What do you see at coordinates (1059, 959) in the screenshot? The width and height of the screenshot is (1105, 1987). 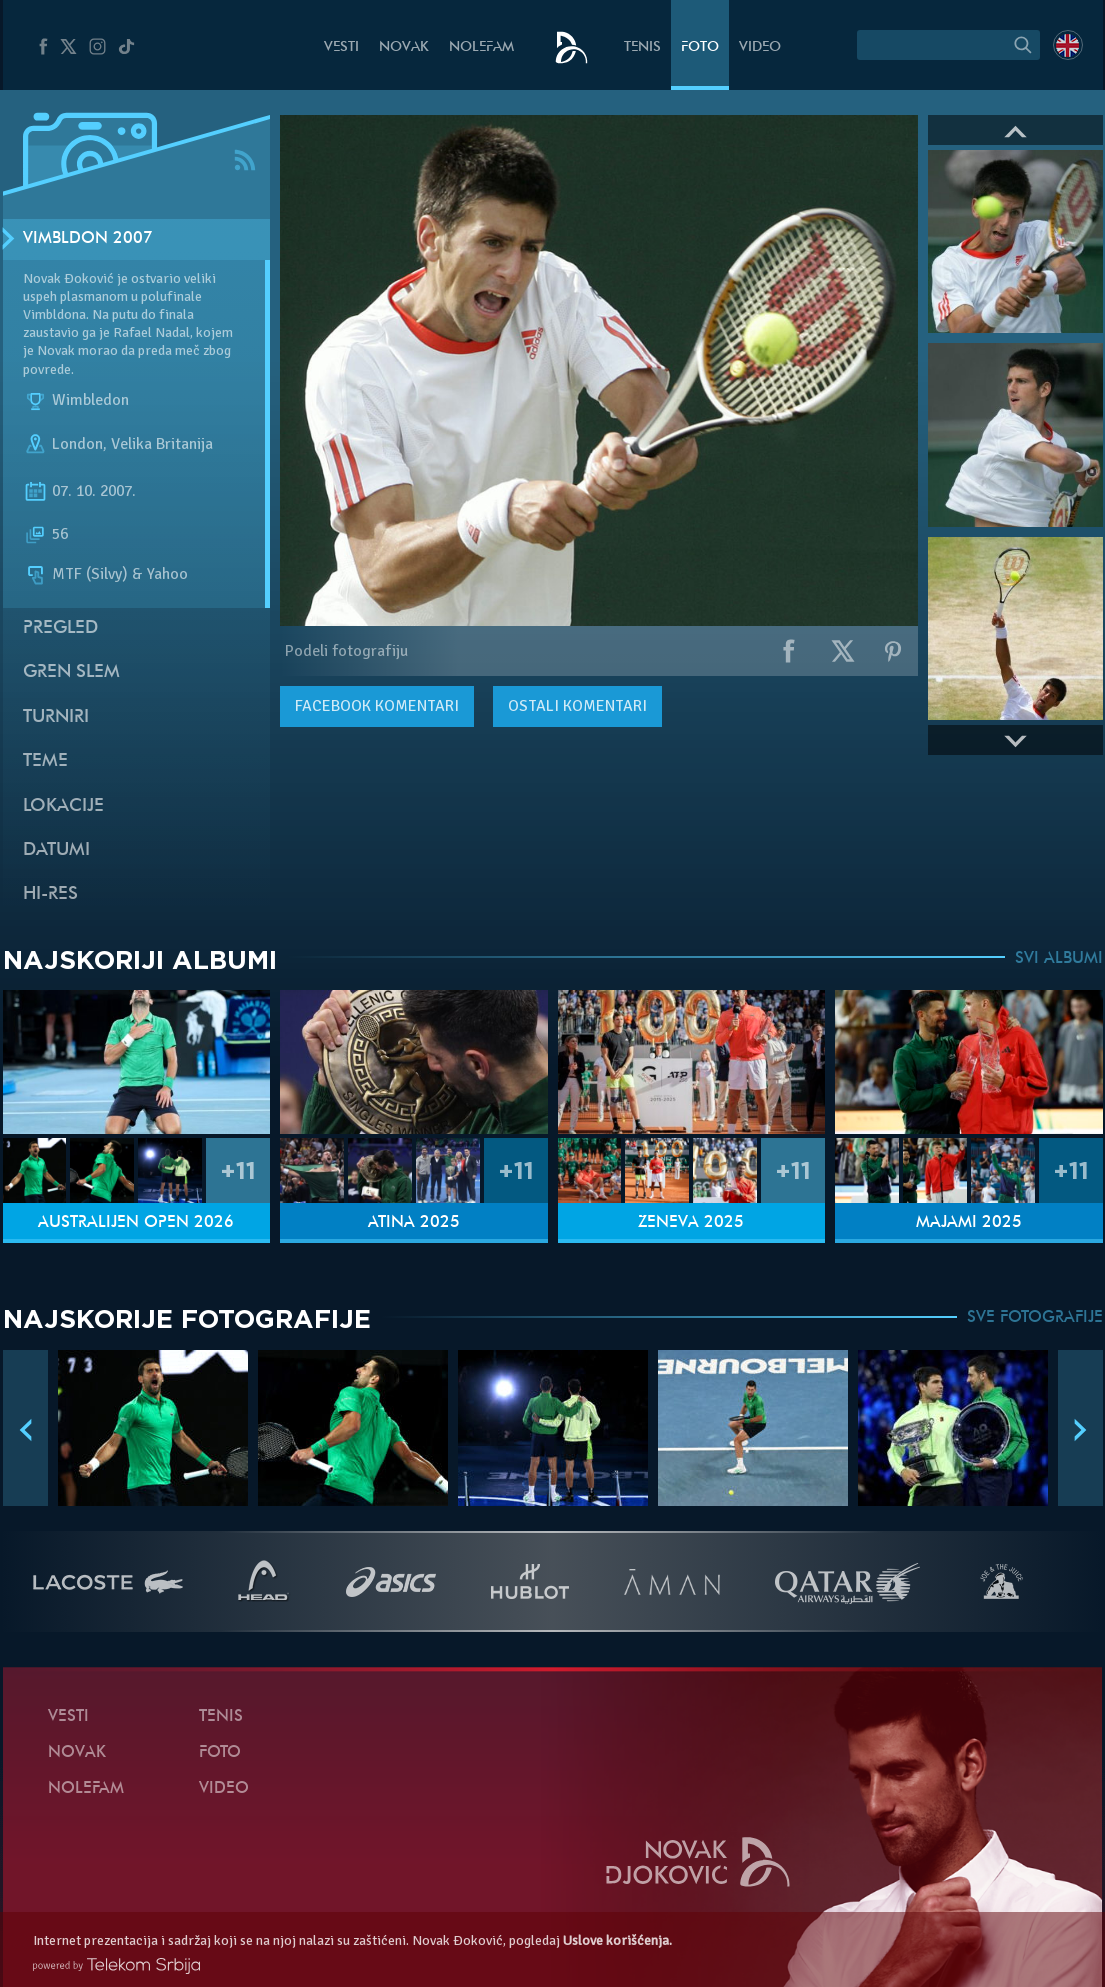 I see `SVI ALBUMI` at bounding box center [1059, 959].